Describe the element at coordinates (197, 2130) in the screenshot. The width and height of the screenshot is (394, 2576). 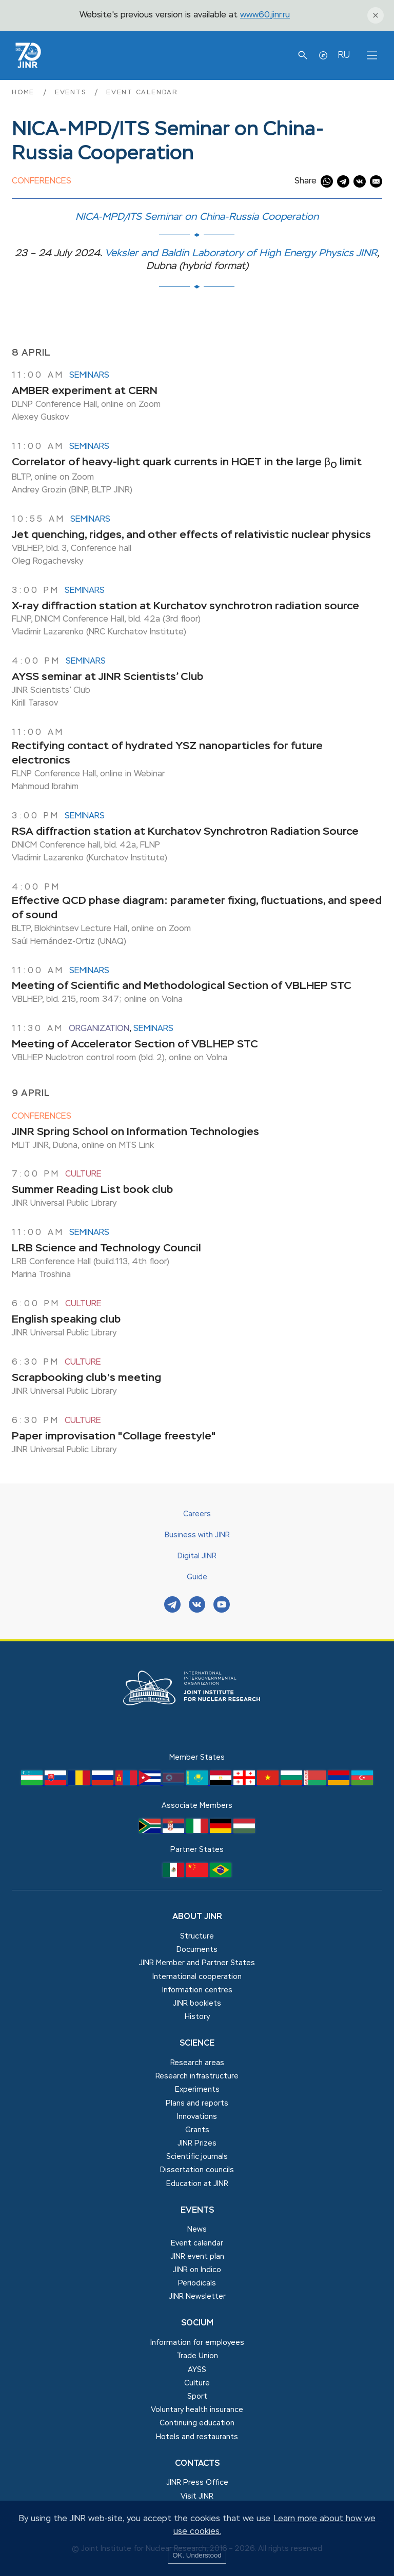
I see `Grants` at that location.